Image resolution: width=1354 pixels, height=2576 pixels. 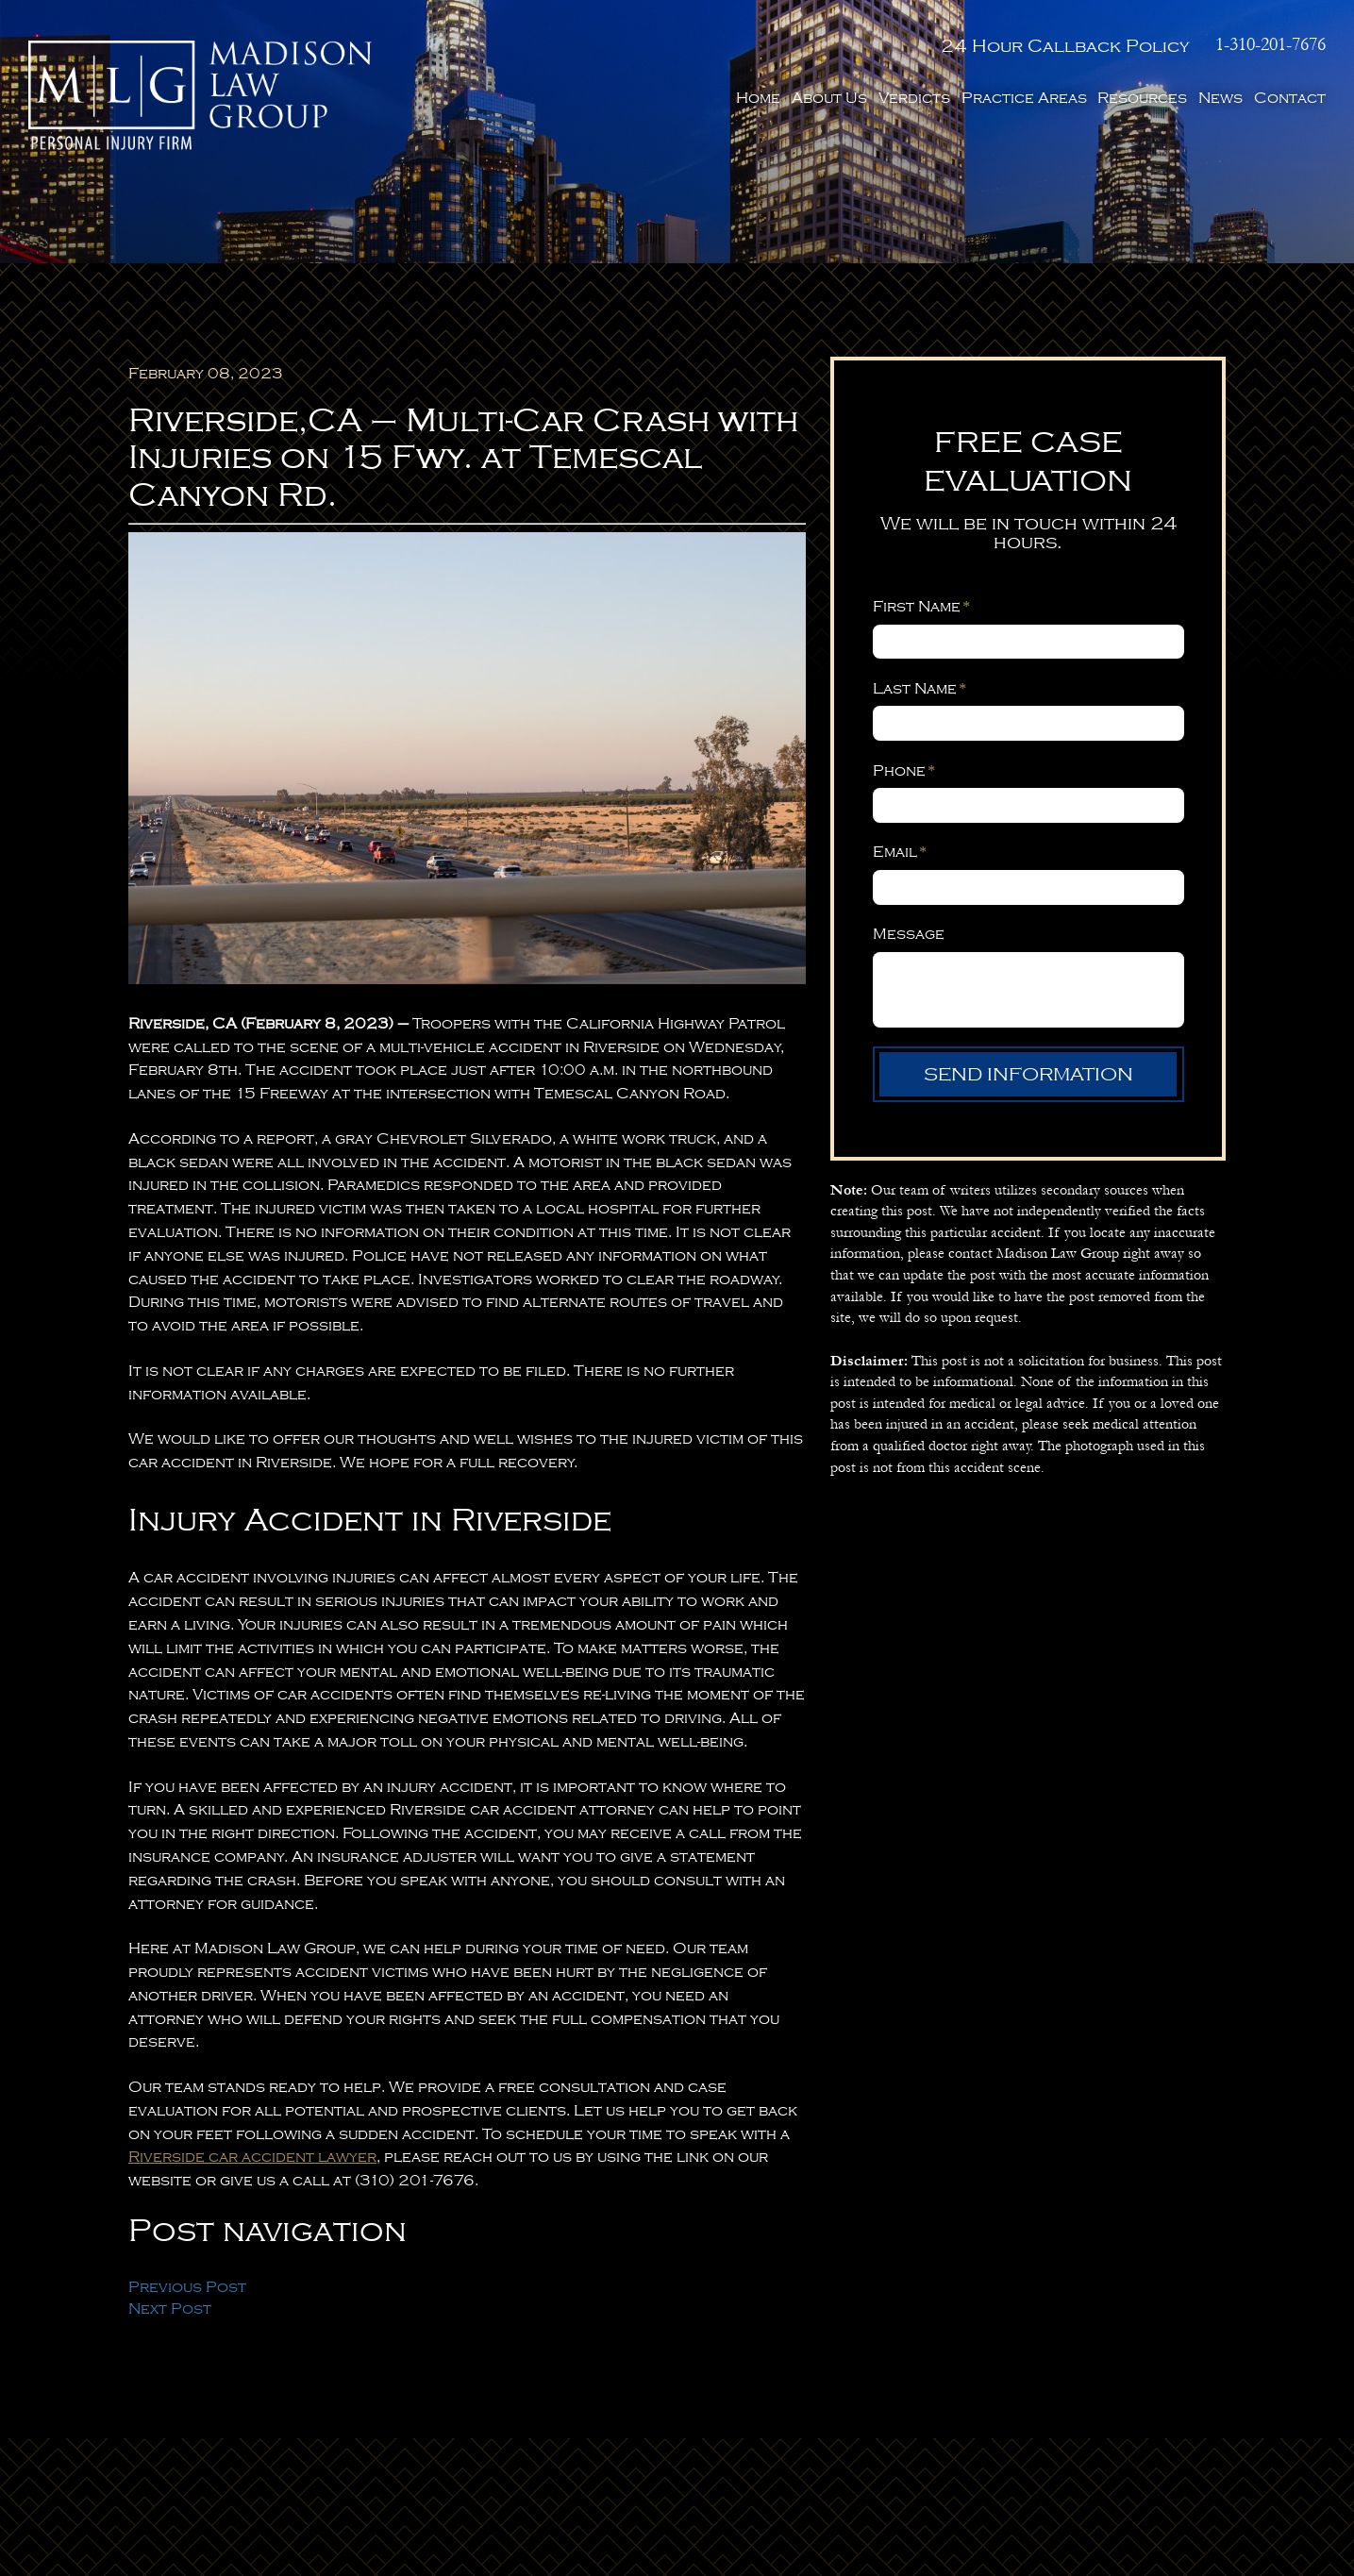 What do you see at coordinates (252, 2157) in the screenshot?
I see `Riverside car accident lawyer` at bounding box center [252, 2157].